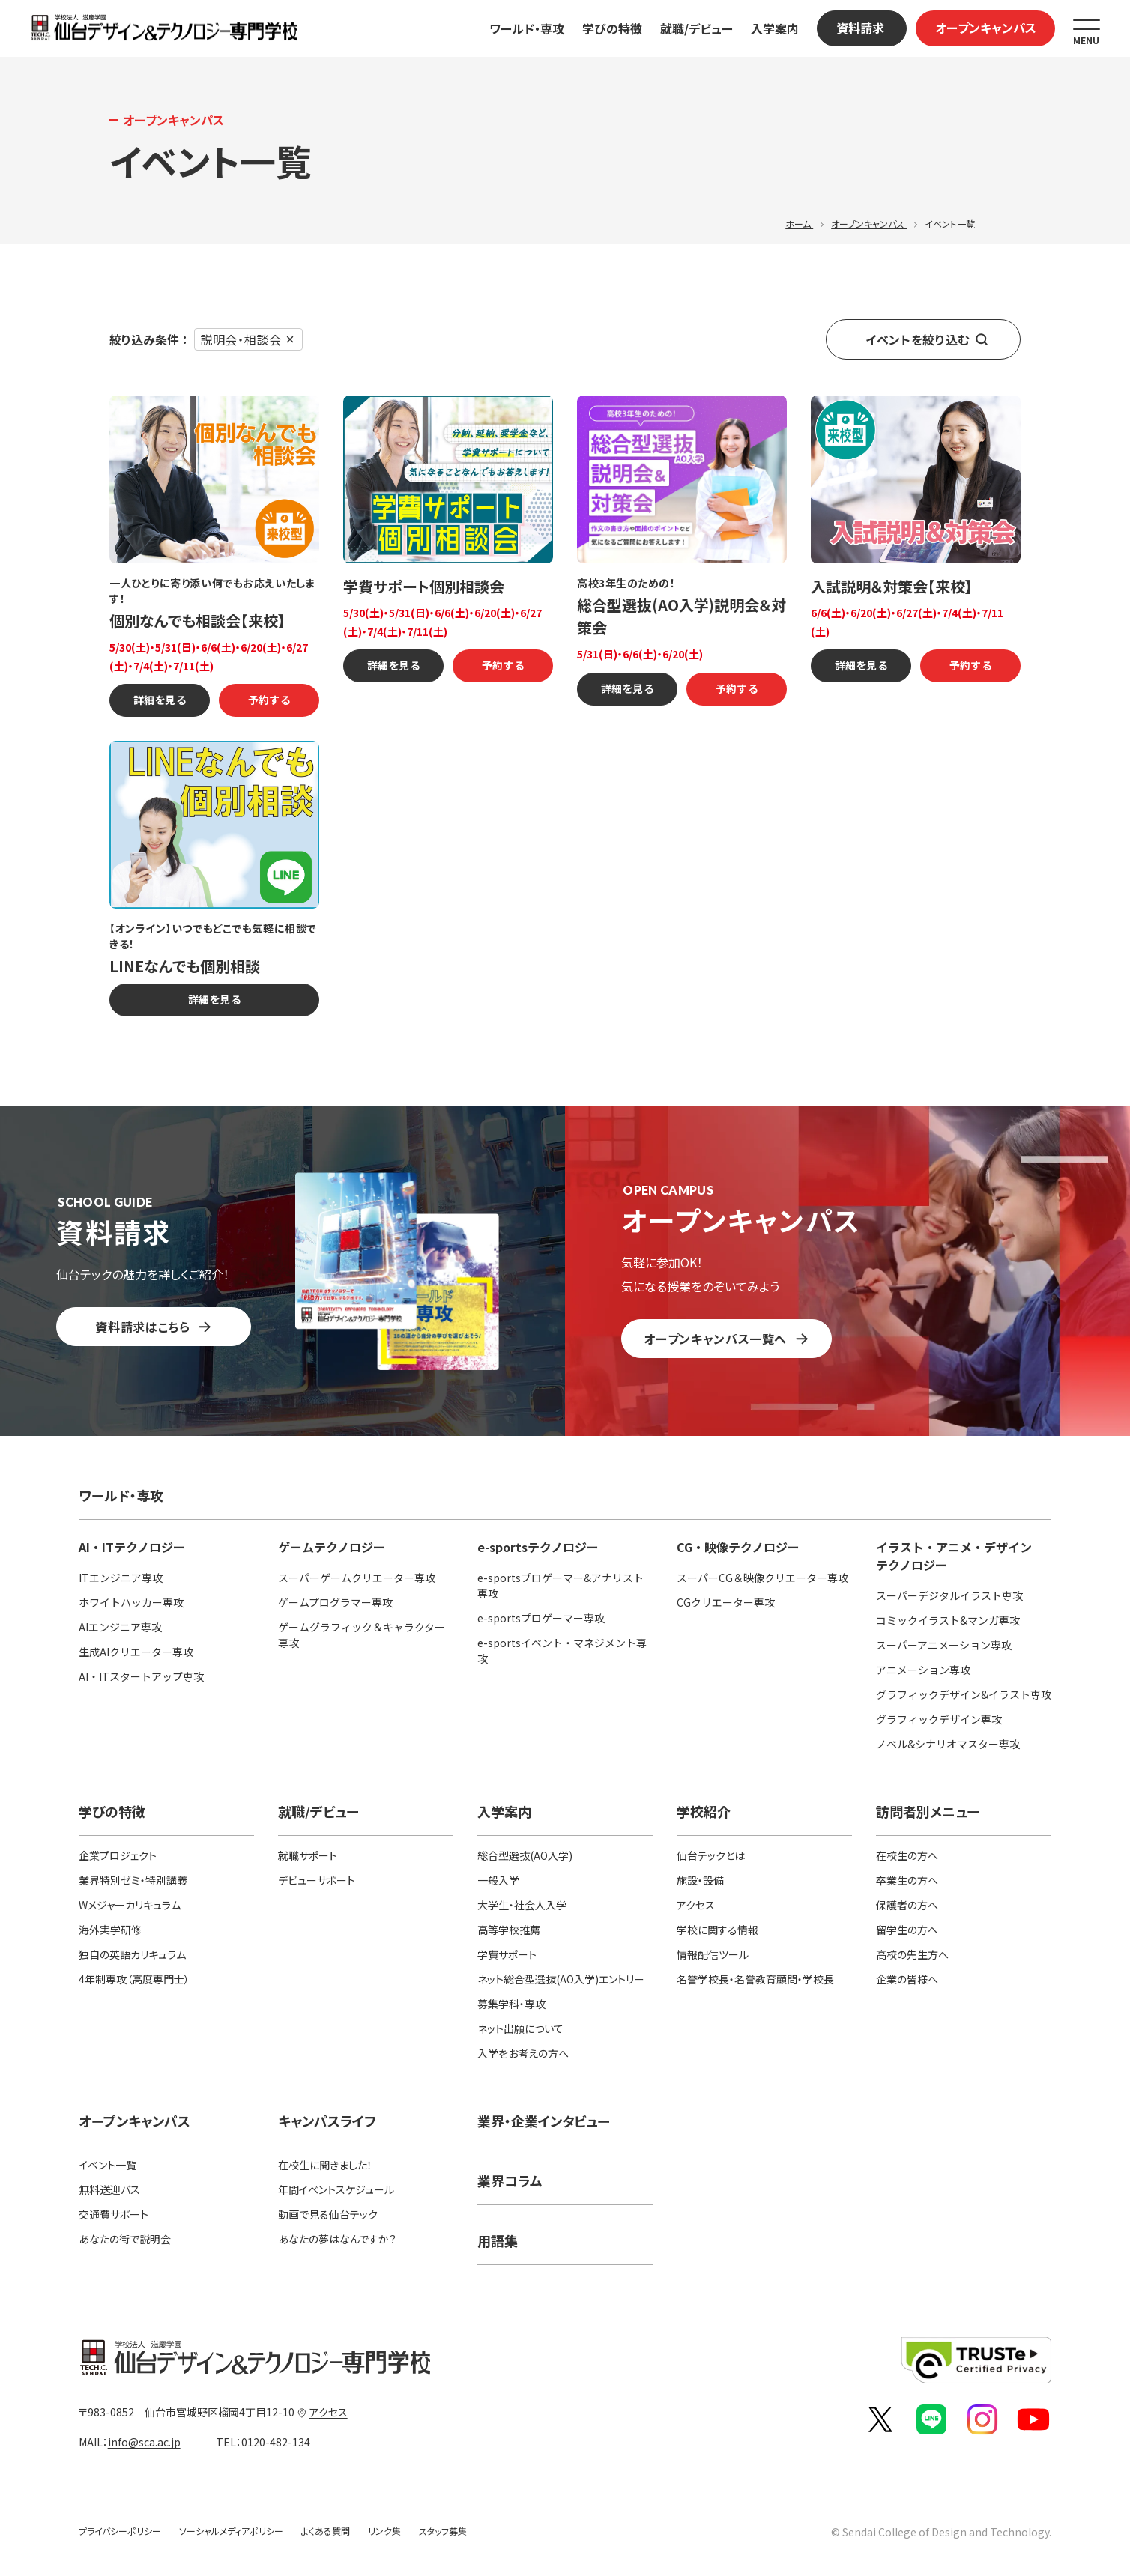 This screenshot has height=2576, width=1130. I want to click on 企業プロジェクト, so click(118, 1855).